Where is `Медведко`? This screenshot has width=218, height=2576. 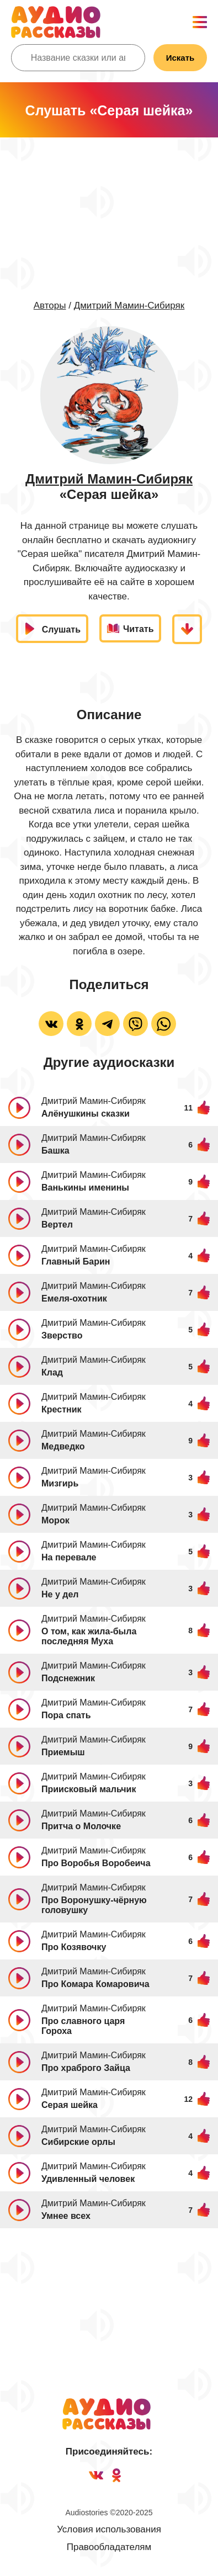 Медведко is located at coordinates (63, 1446).